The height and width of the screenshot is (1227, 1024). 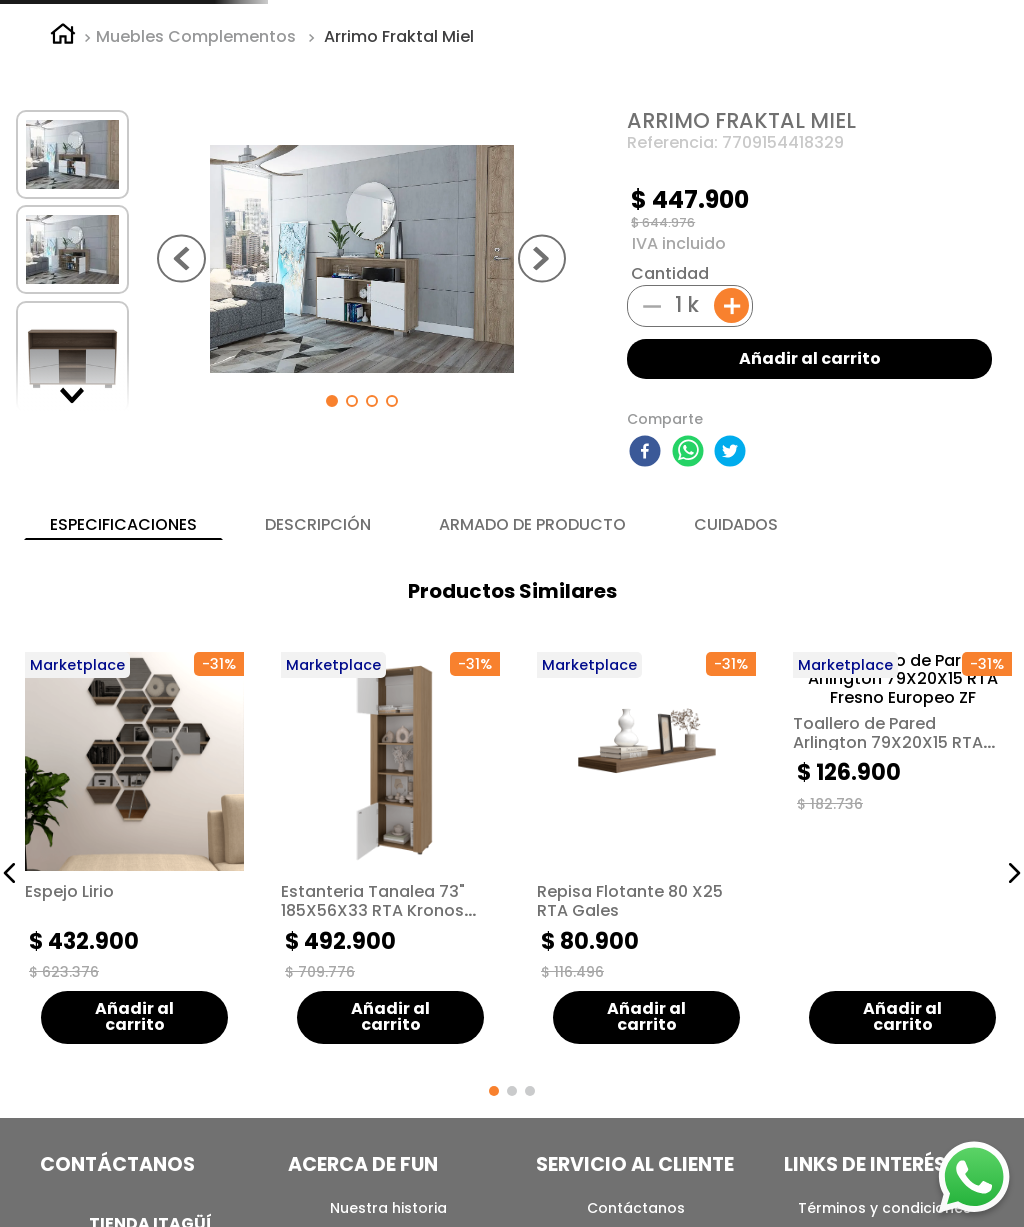 I want to click on [combobox], so click(x=668, y=63).